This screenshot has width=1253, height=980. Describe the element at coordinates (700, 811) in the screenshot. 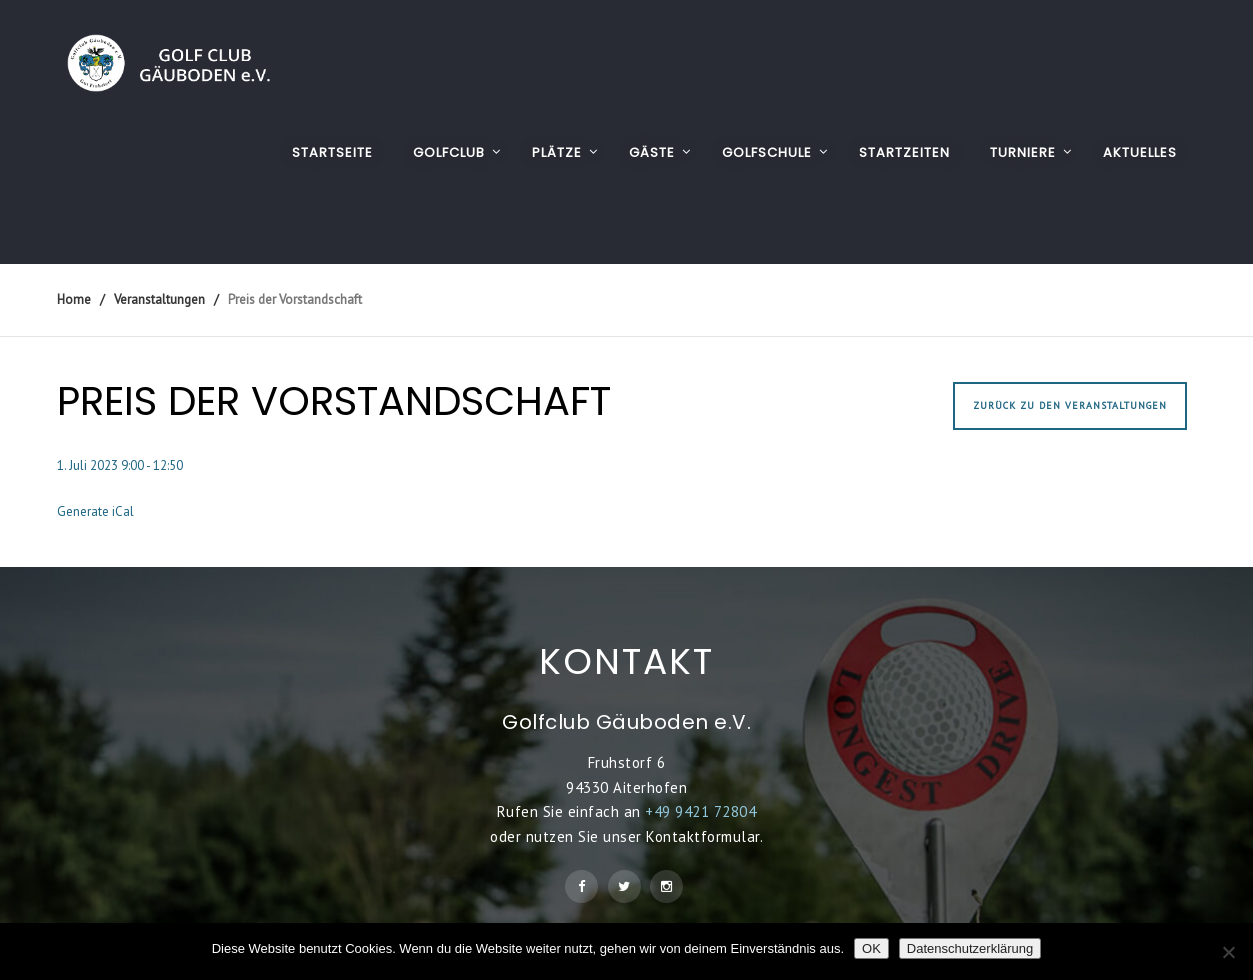

I see `+49 9421 72804` at that location.